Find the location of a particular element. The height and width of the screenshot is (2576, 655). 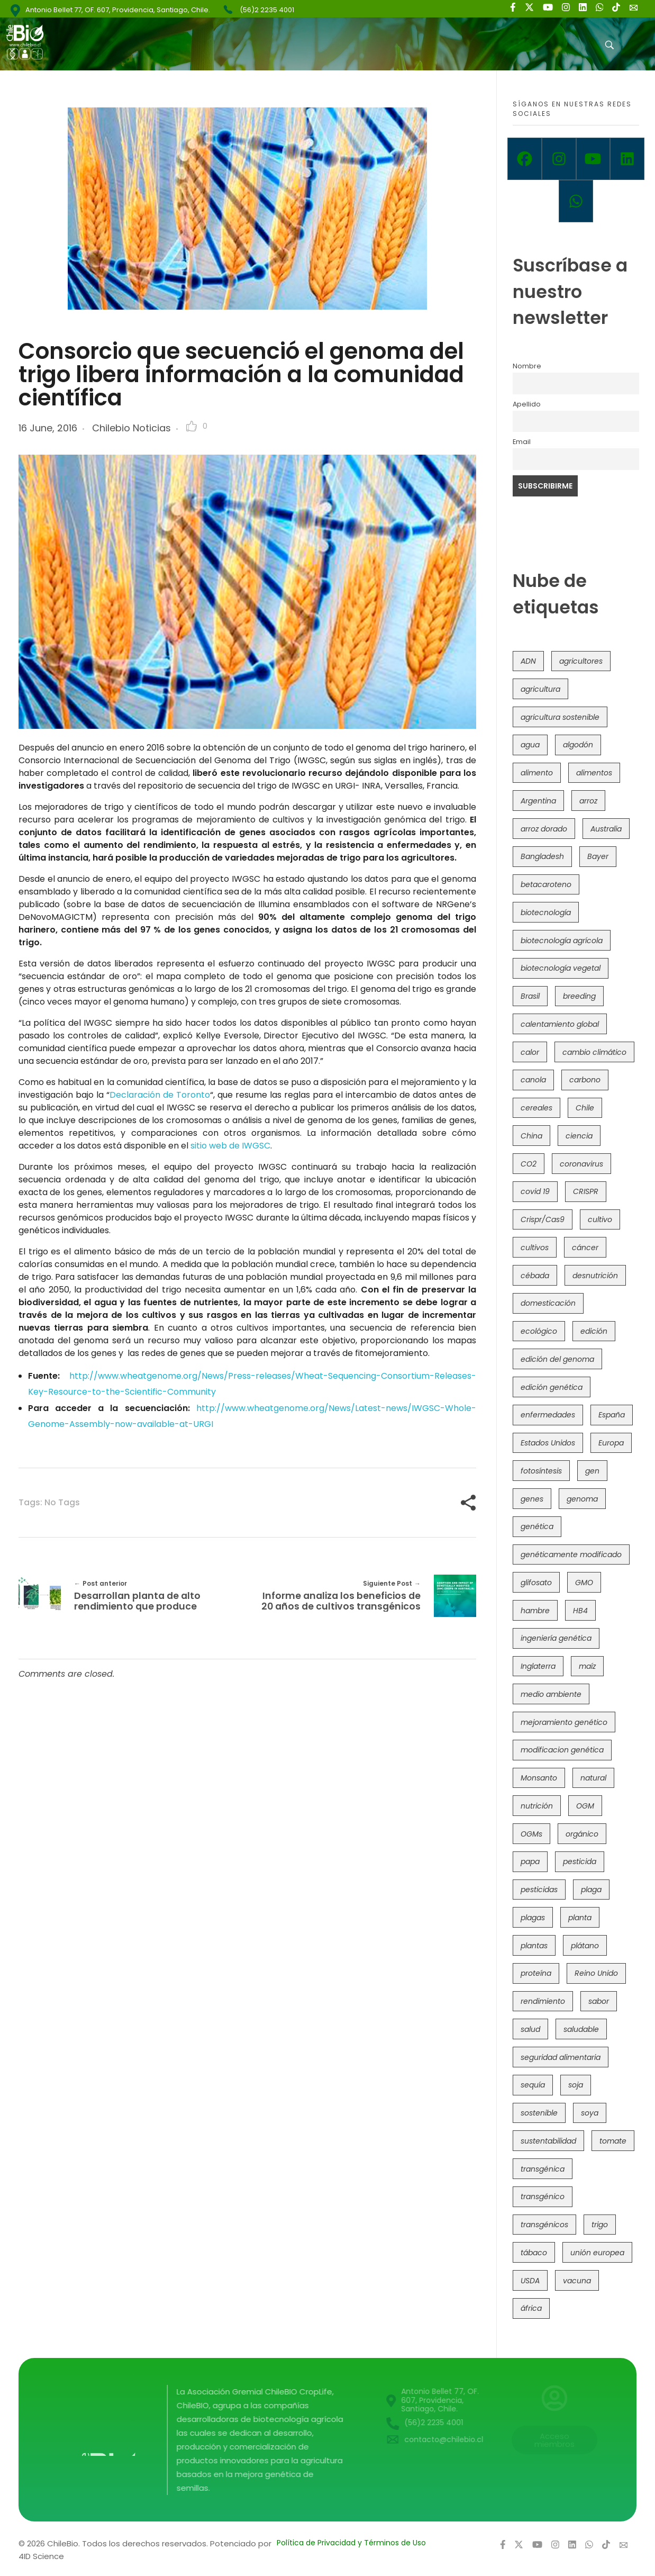

papa [papa (88 items)] is located at coordinates (530, 1861).